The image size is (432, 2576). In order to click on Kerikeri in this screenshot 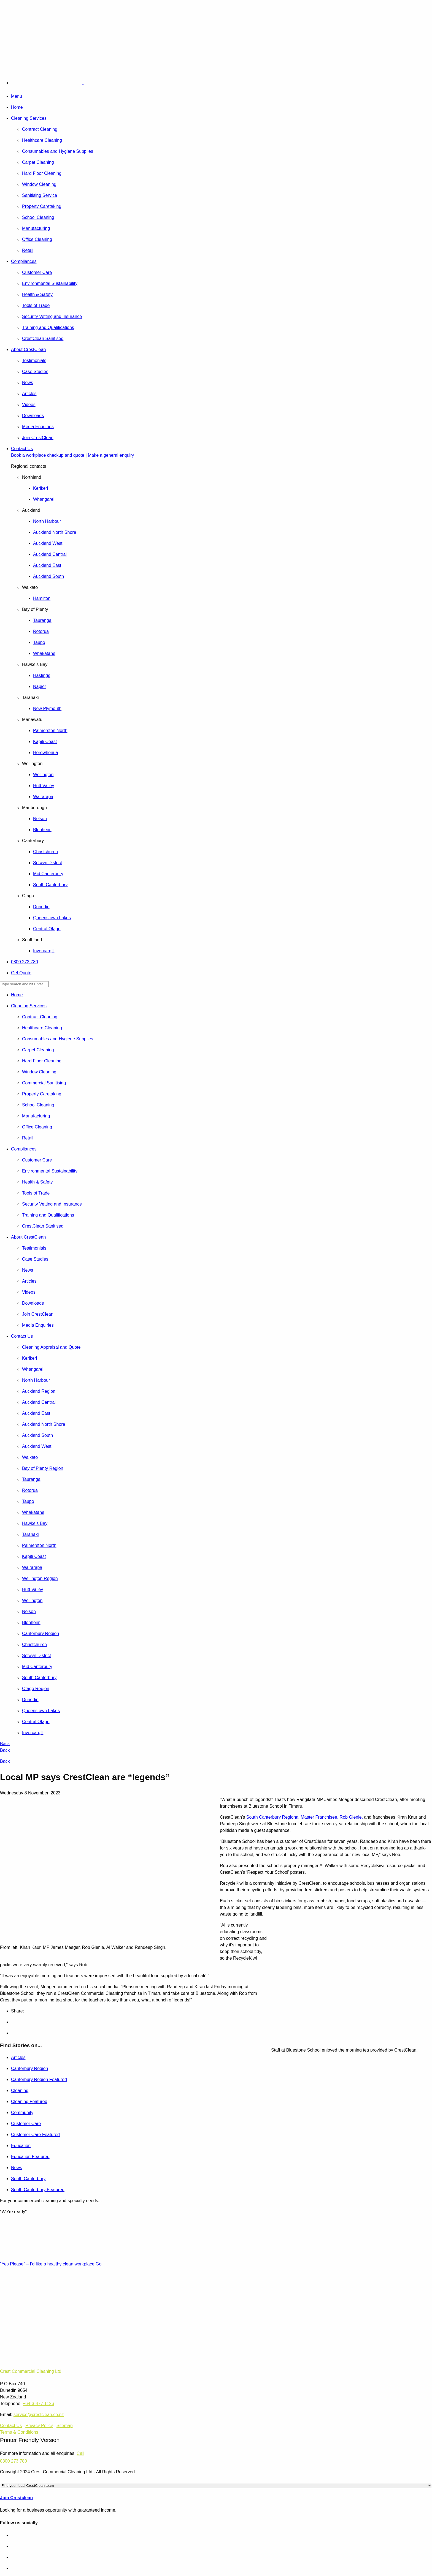, I will do `click(40, 488)`.